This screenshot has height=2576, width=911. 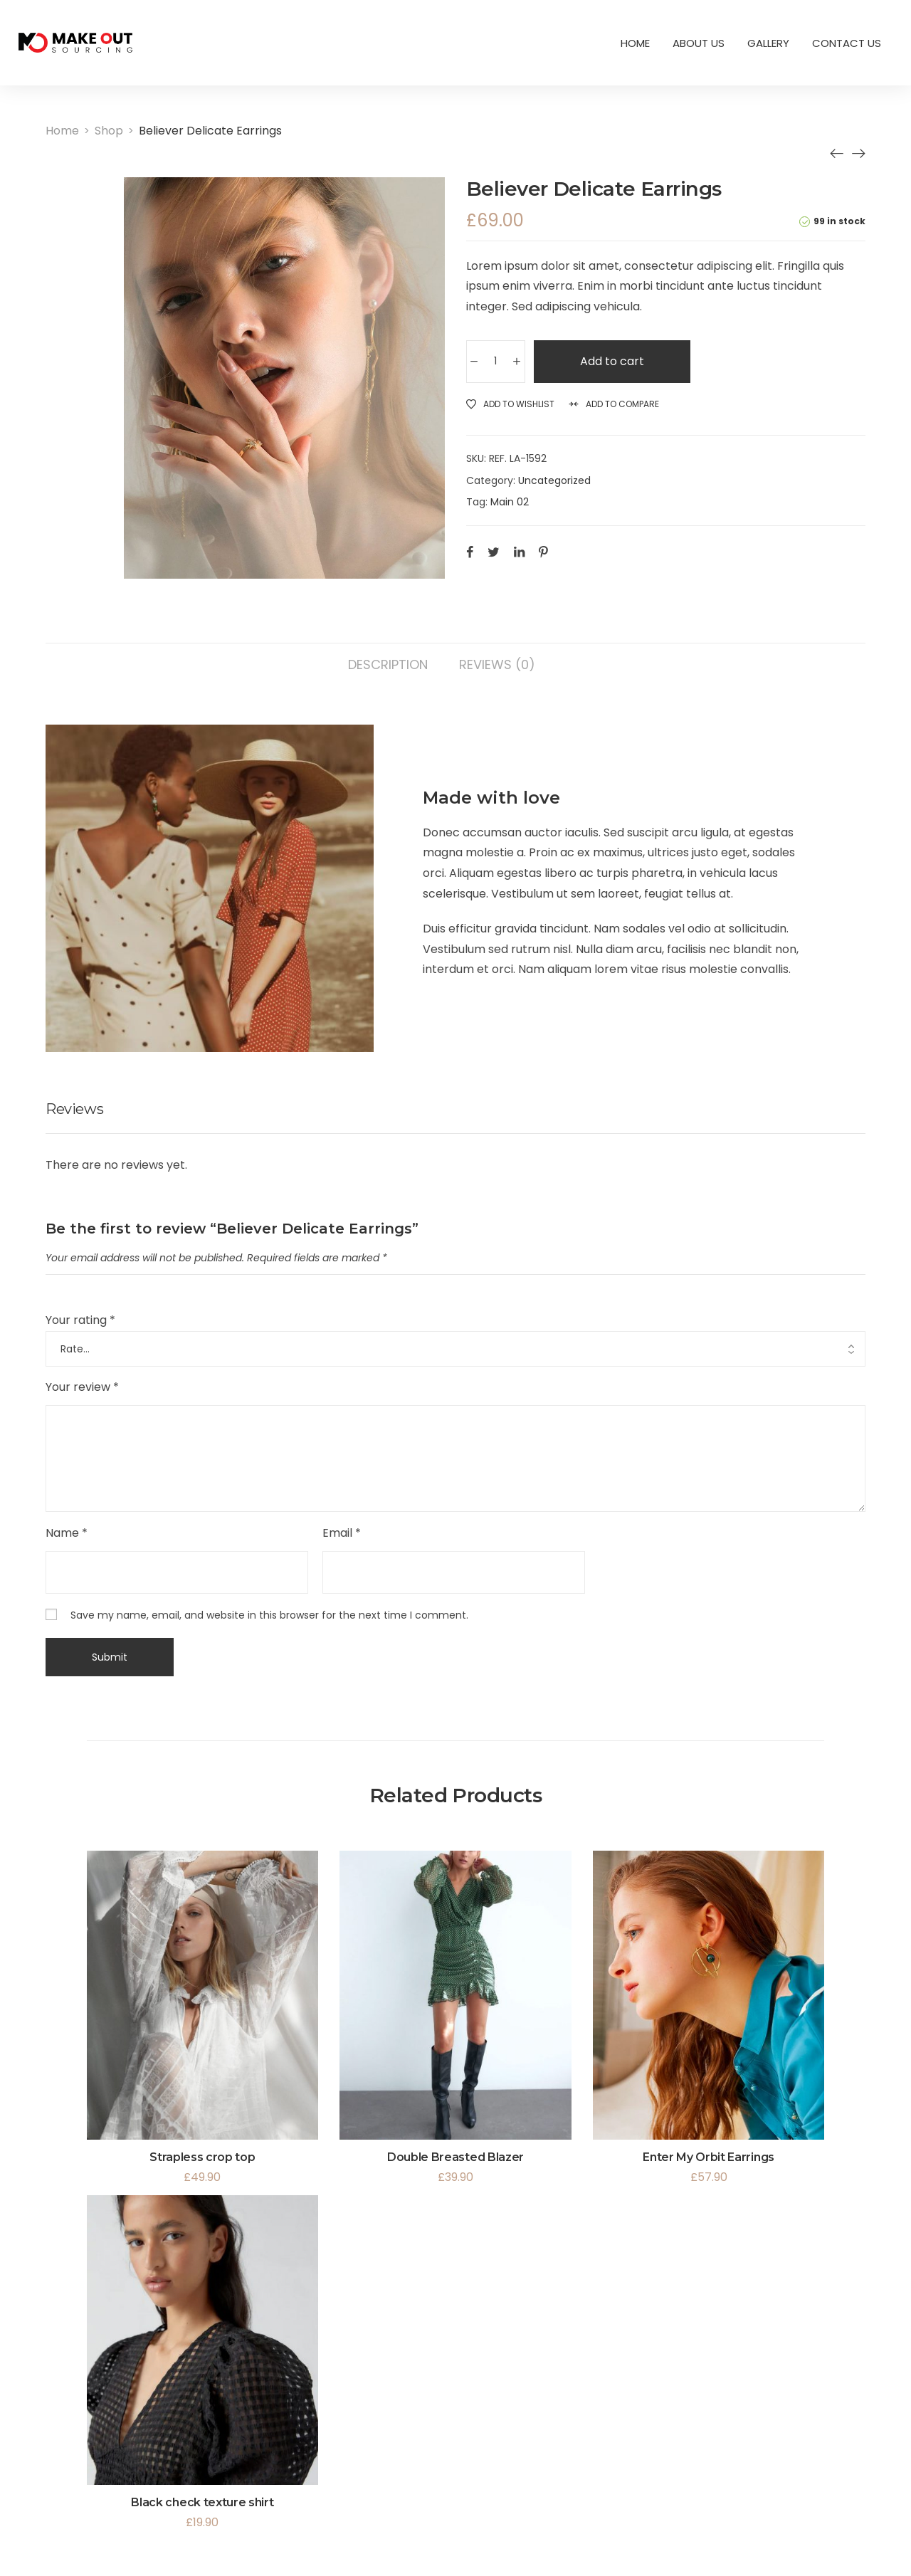 What do you see at coordinates (269, 1615) in the screenshot?
I see `Save my name, email, and website in this browser for the next time I comment.` at bounding box center [269, 1615].